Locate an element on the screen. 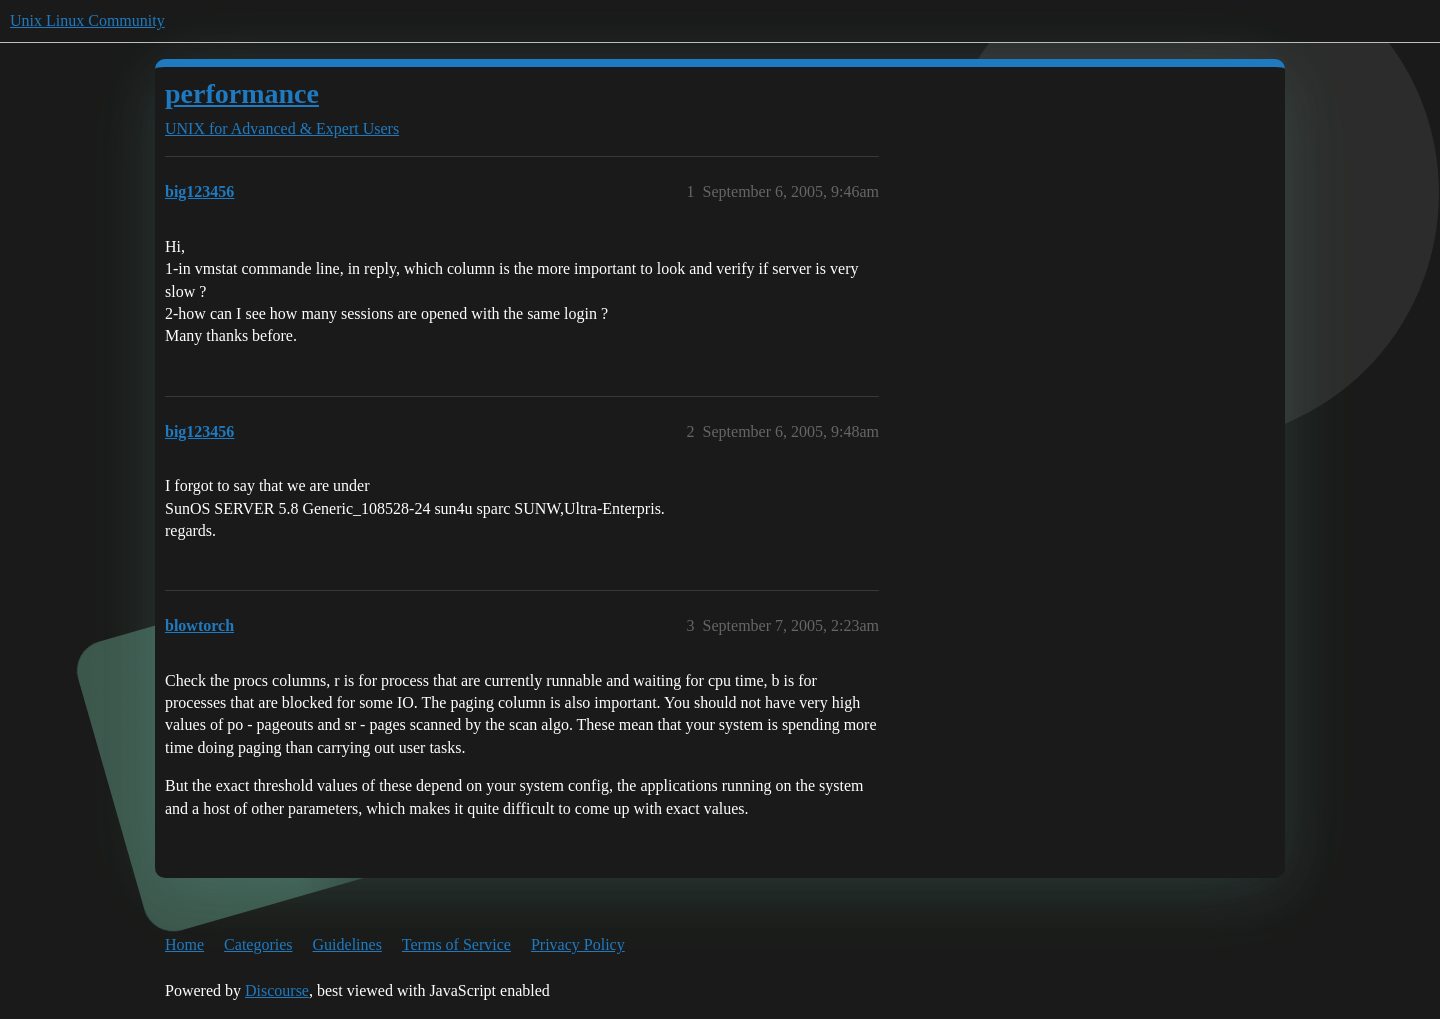 The image size is (1440, 1019). Guidelines is located at coordinates (347, 944).